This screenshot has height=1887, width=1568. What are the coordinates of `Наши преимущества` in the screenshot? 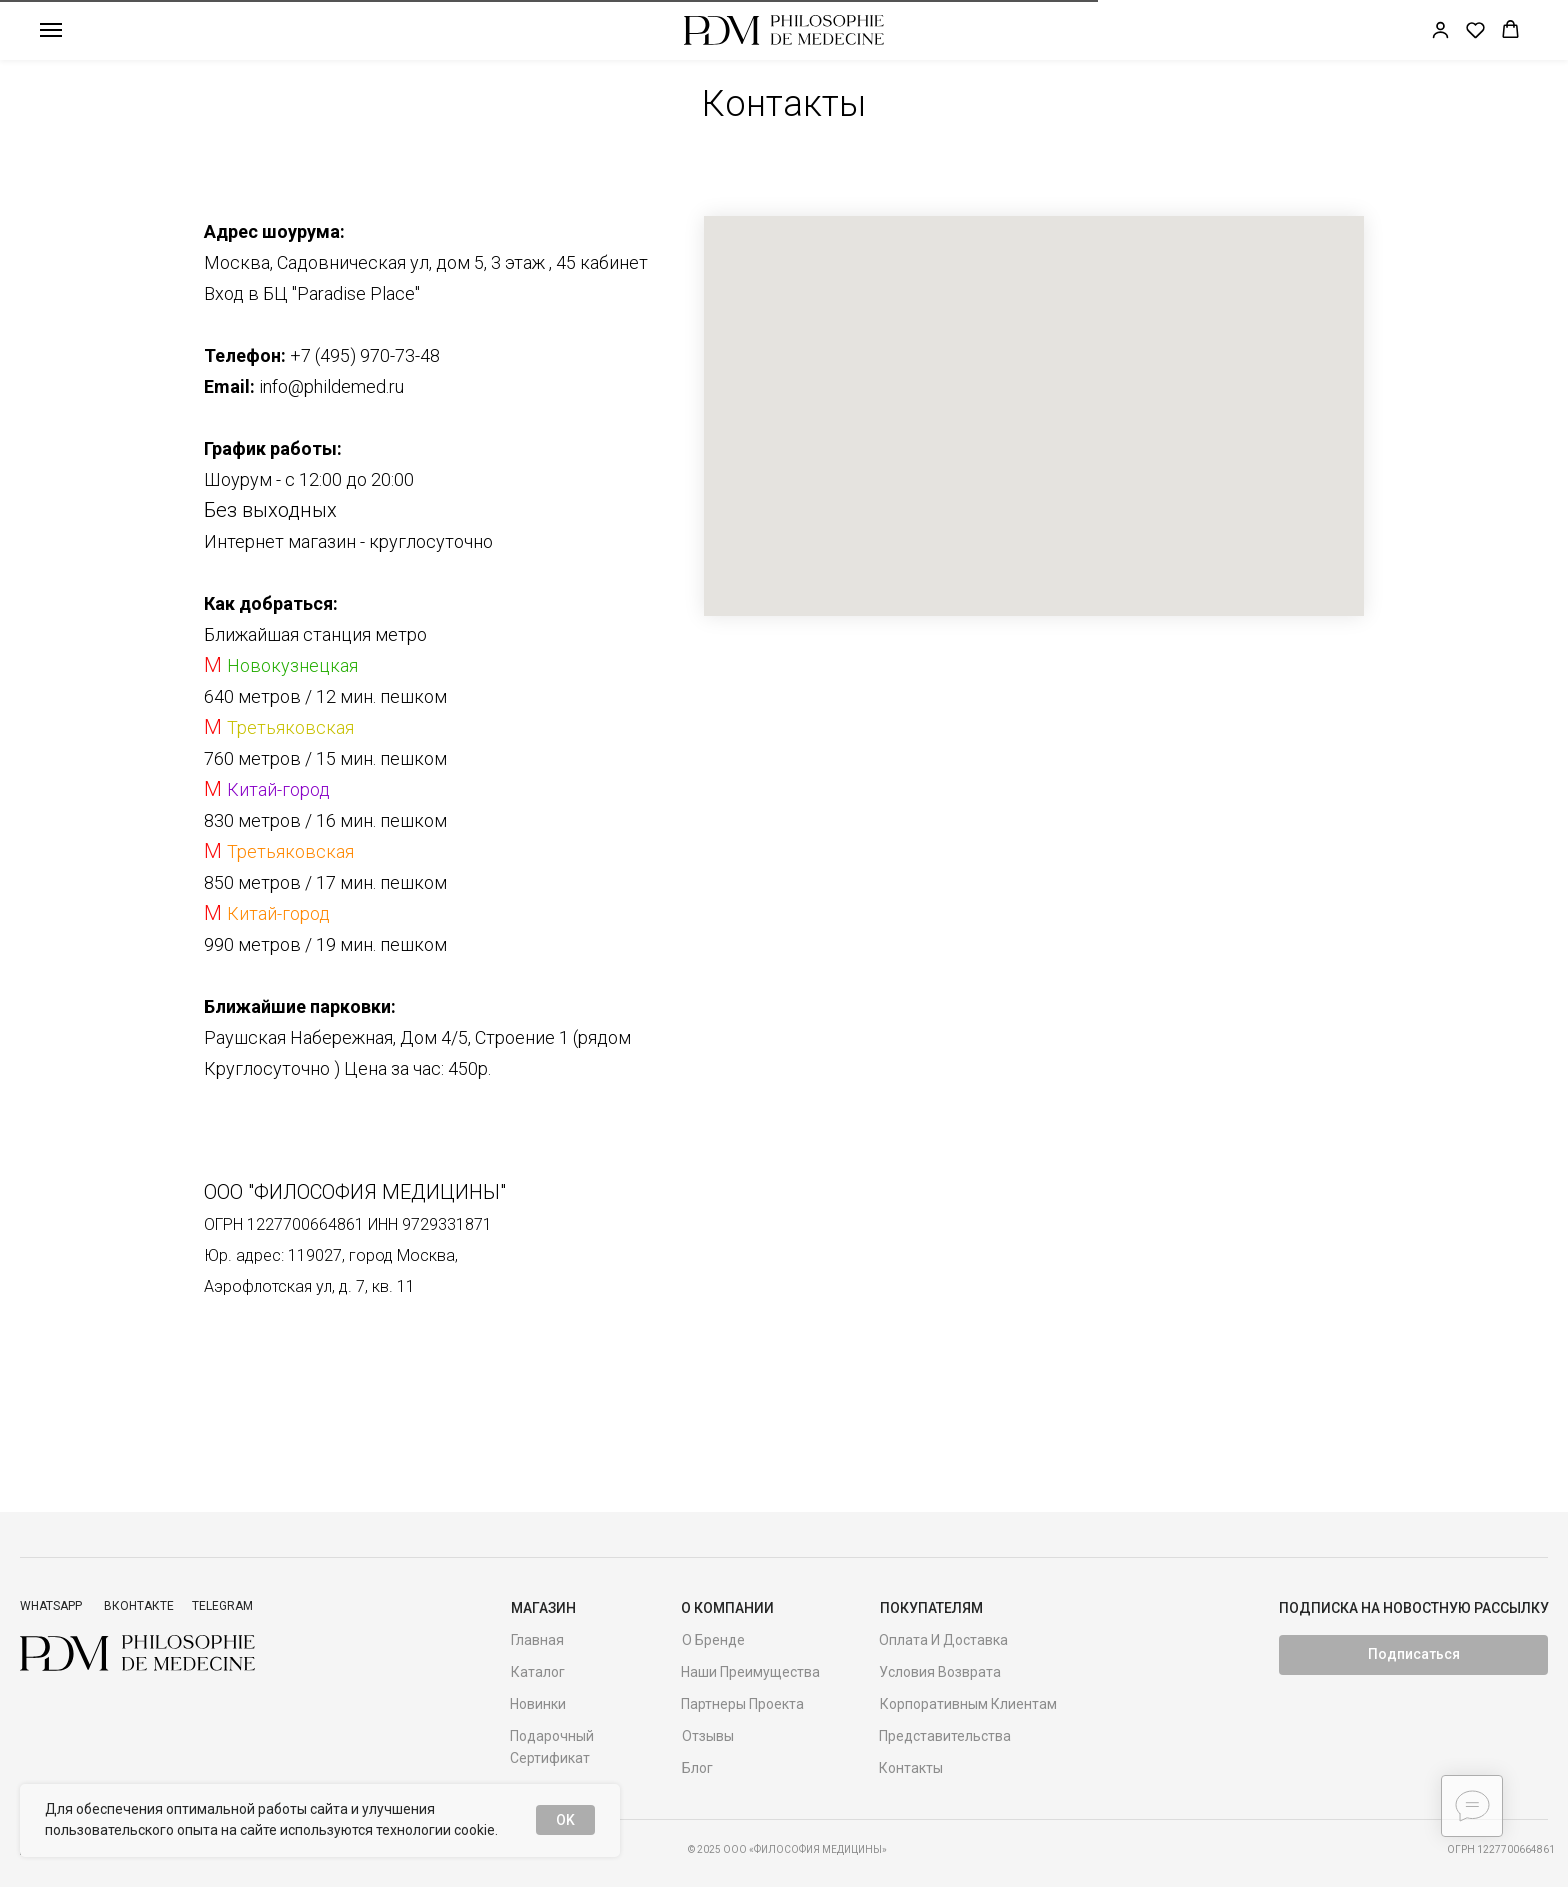 It's located at (750, 1672).